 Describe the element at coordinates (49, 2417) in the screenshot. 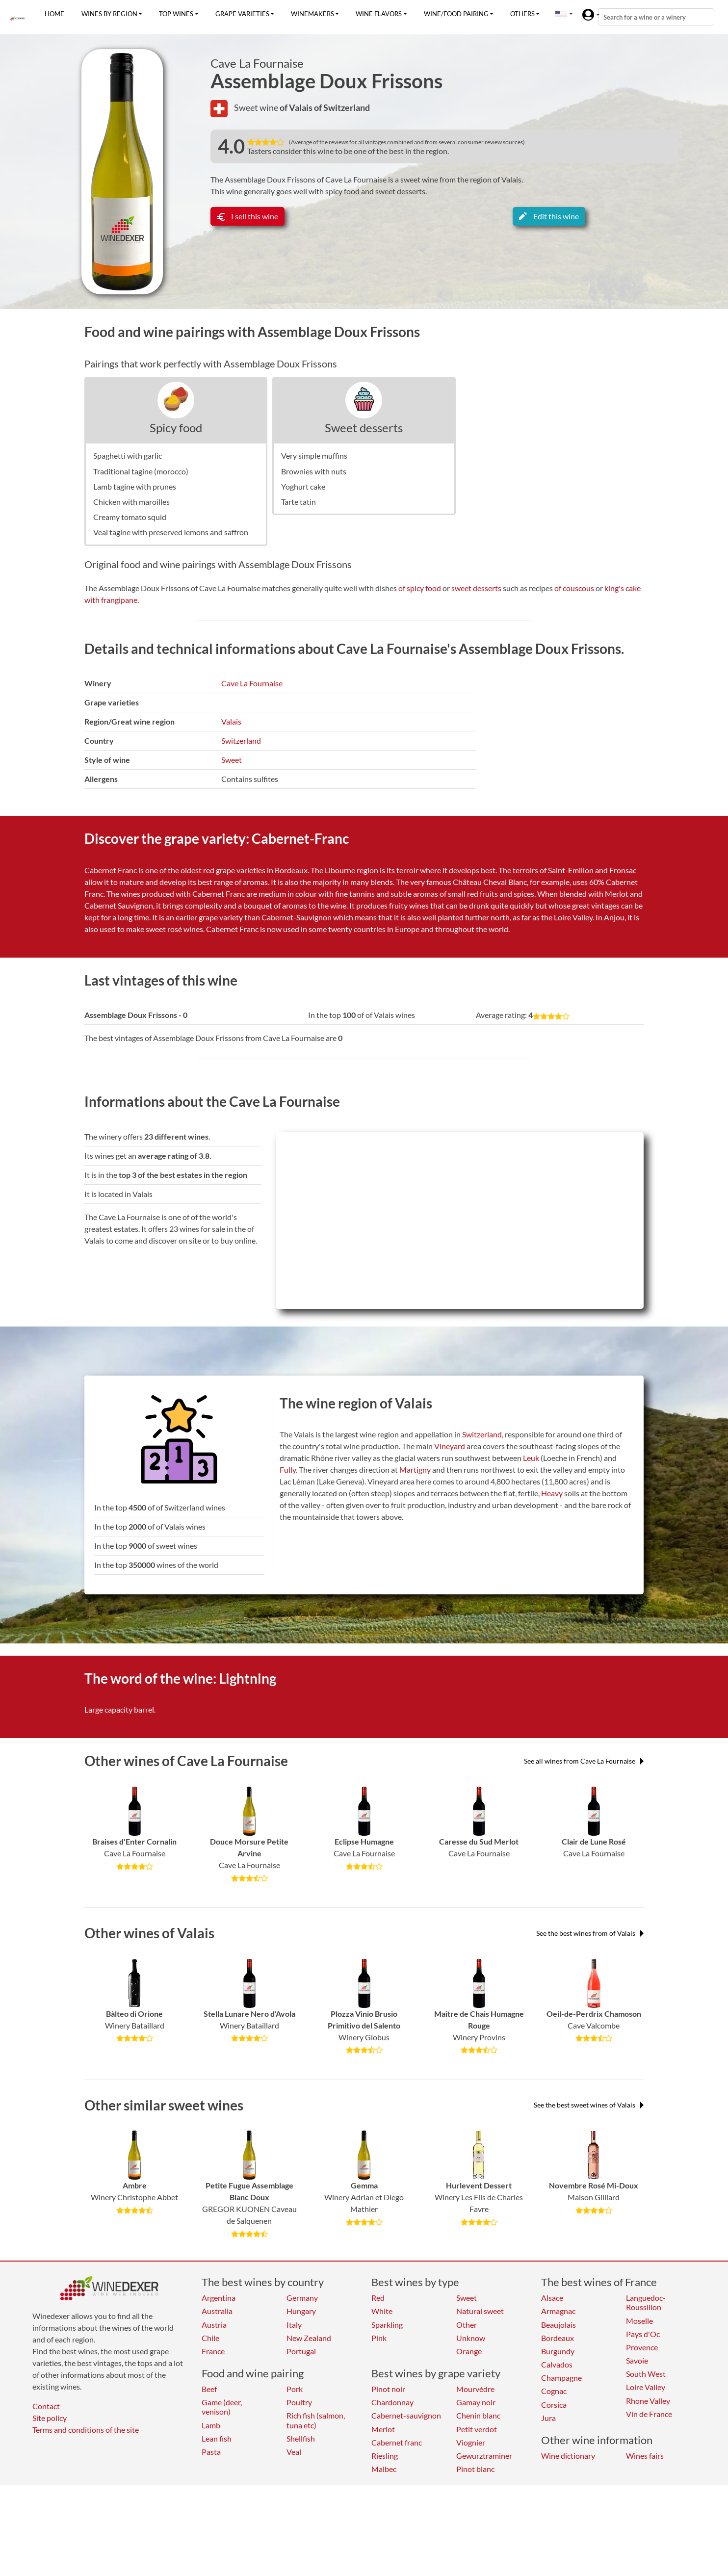

I see `Site policy` at that location.